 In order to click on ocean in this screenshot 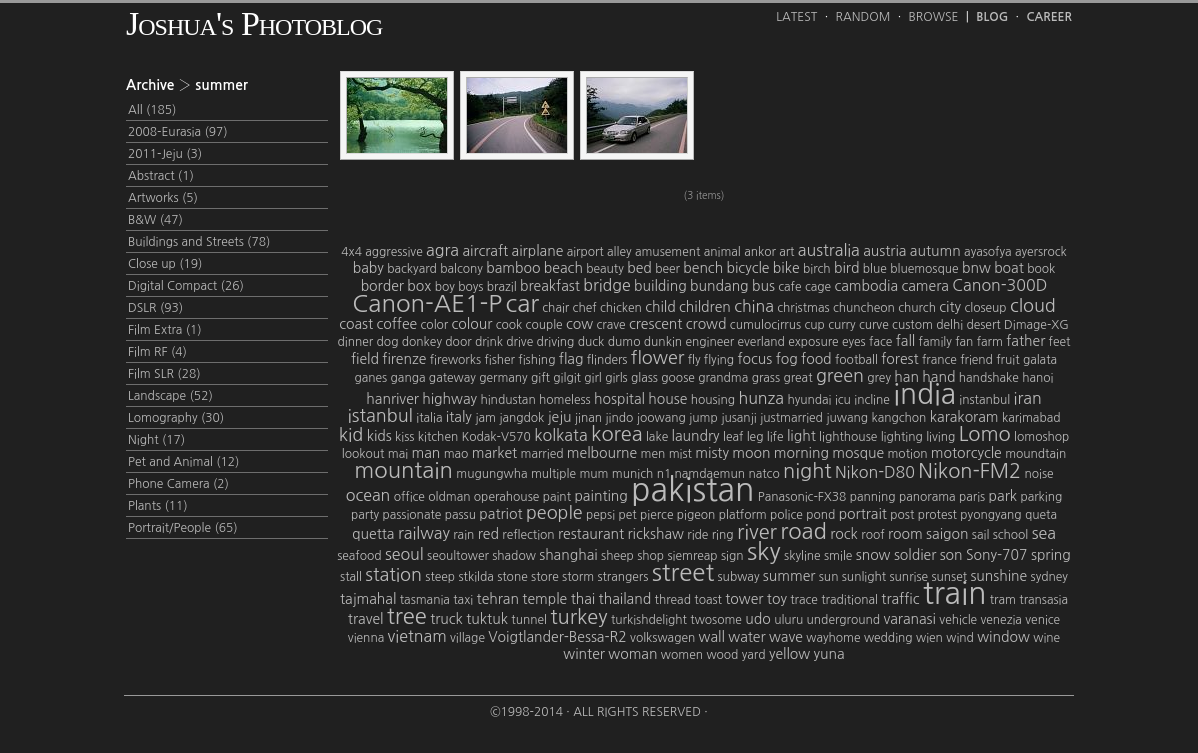, I will do `click(368, 495)`.